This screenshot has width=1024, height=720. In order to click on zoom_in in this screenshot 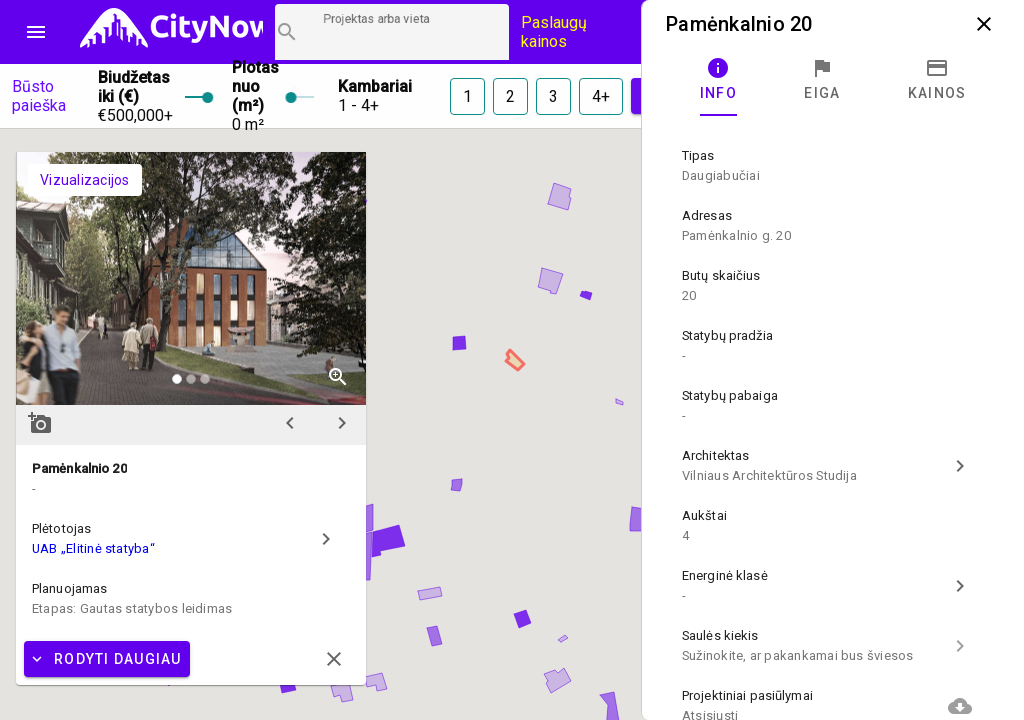, I will do `click(338, 377)`.